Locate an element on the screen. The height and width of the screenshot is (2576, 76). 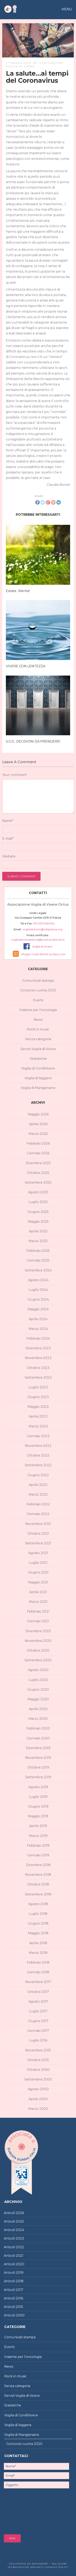
Aprile 2026 is located at coordinates (38, 1124).